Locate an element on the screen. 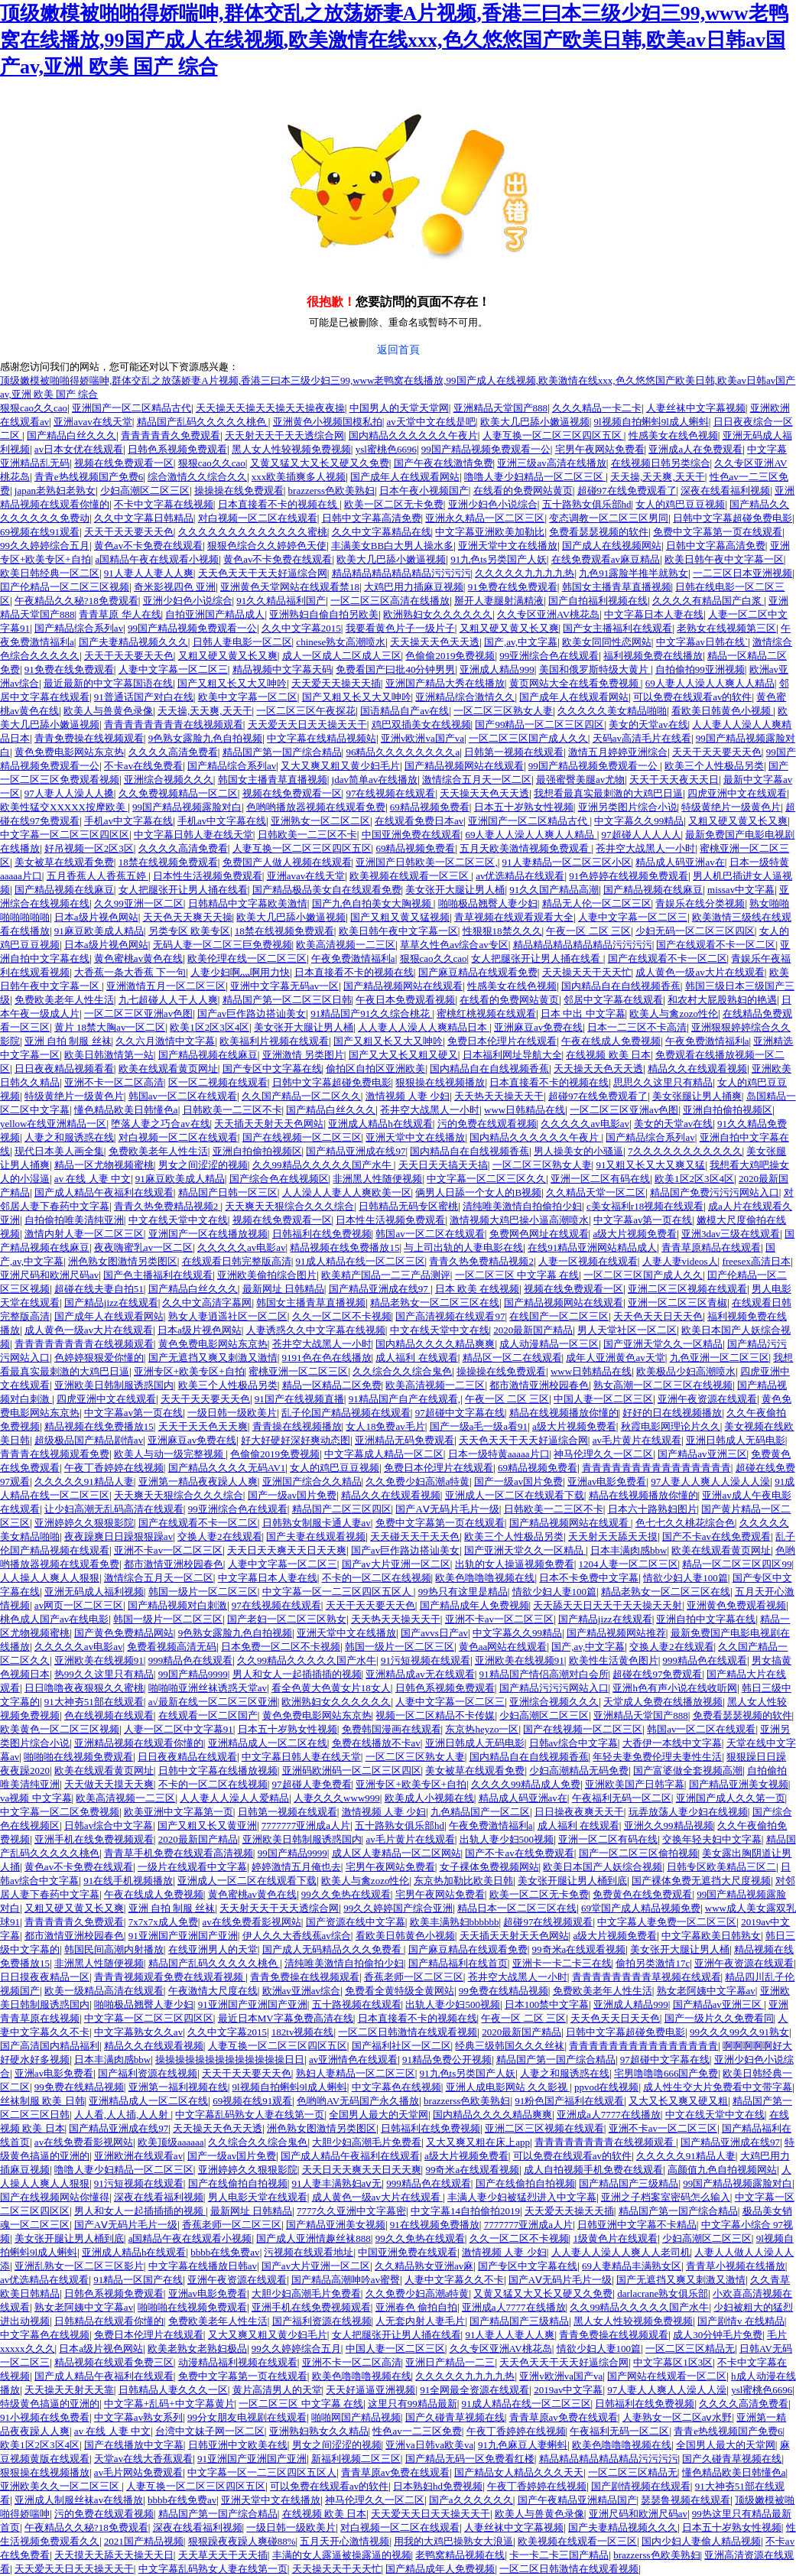 The height and width of the screenshot is (2576, 796). 中文字幕熟女久久av is located at coordinates (138, 2032).